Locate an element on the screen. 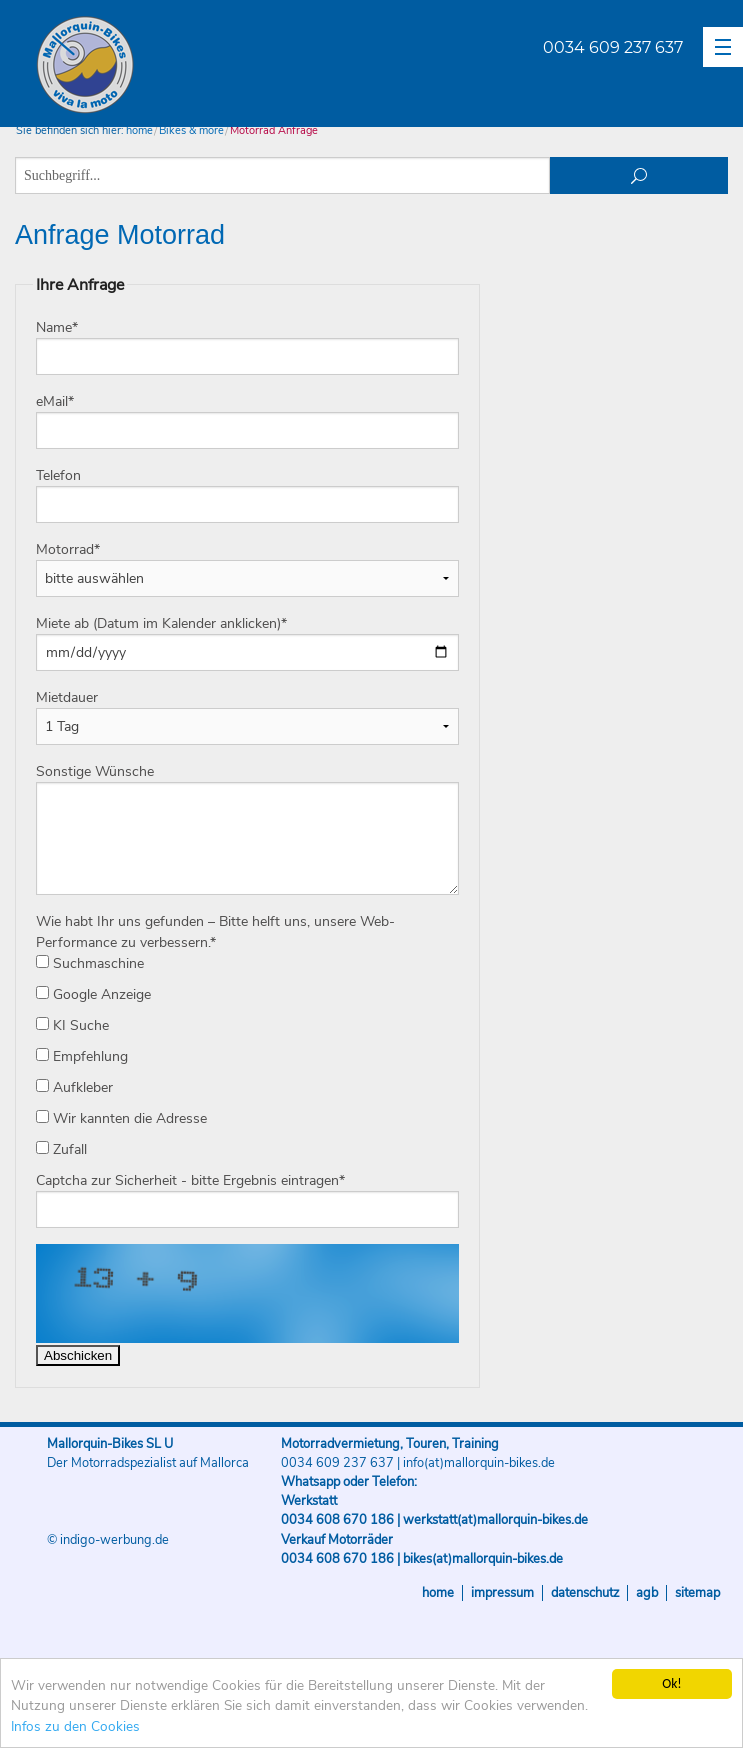 The width and height of the screenshot is (743, 1748). Impressum is located at coordinates (502, 1593).